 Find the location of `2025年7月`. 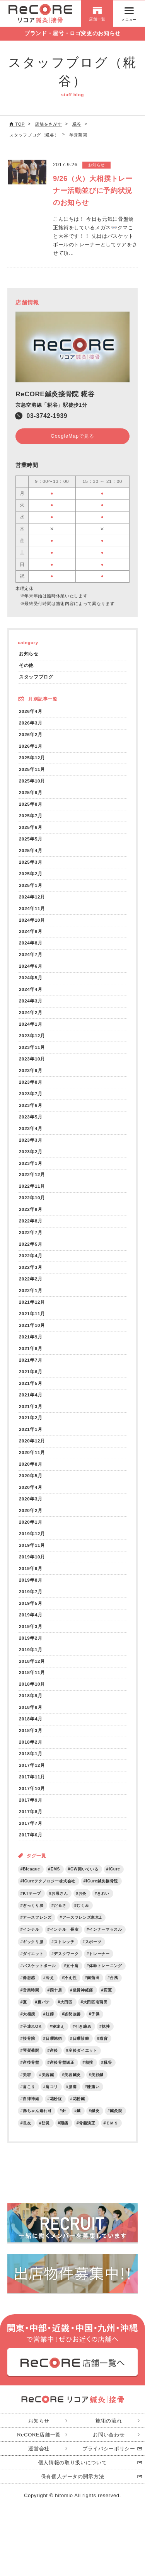

2025年7月 is located at coordinates (31, 817).